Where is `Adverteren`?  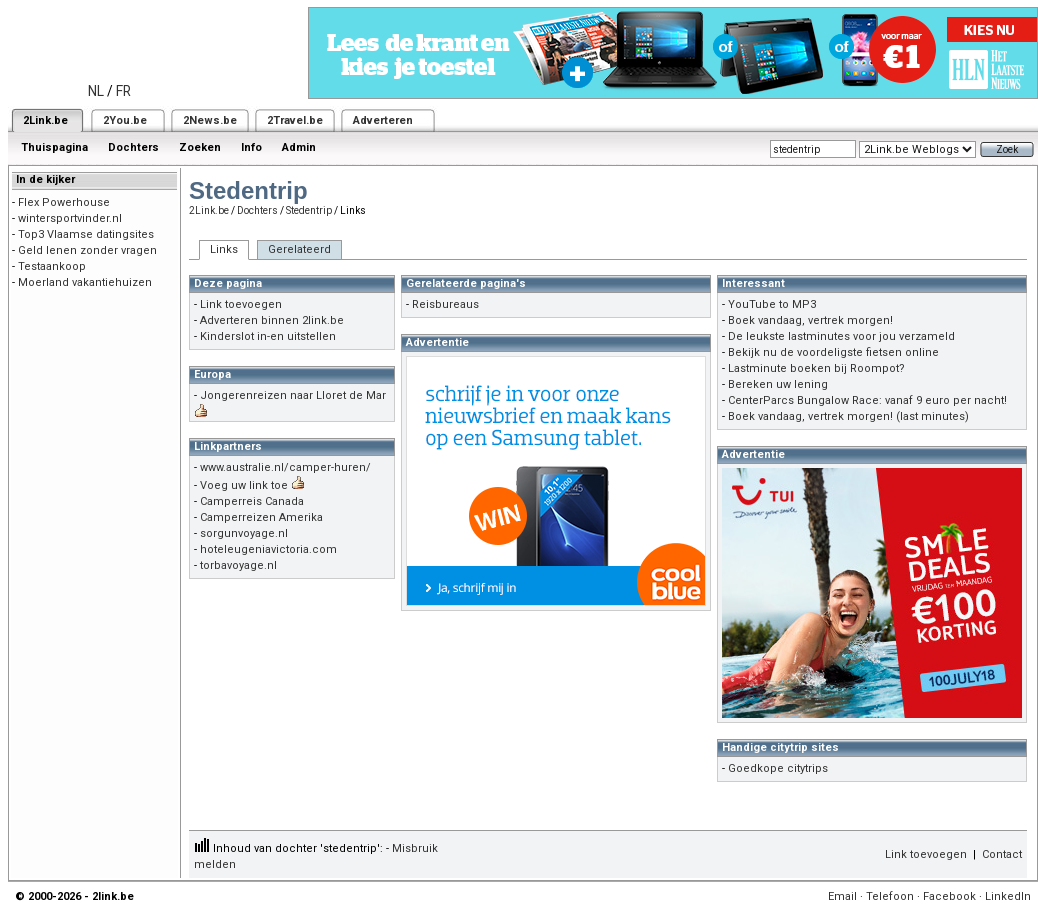 Adverteren is located at coordinates (383, 120).